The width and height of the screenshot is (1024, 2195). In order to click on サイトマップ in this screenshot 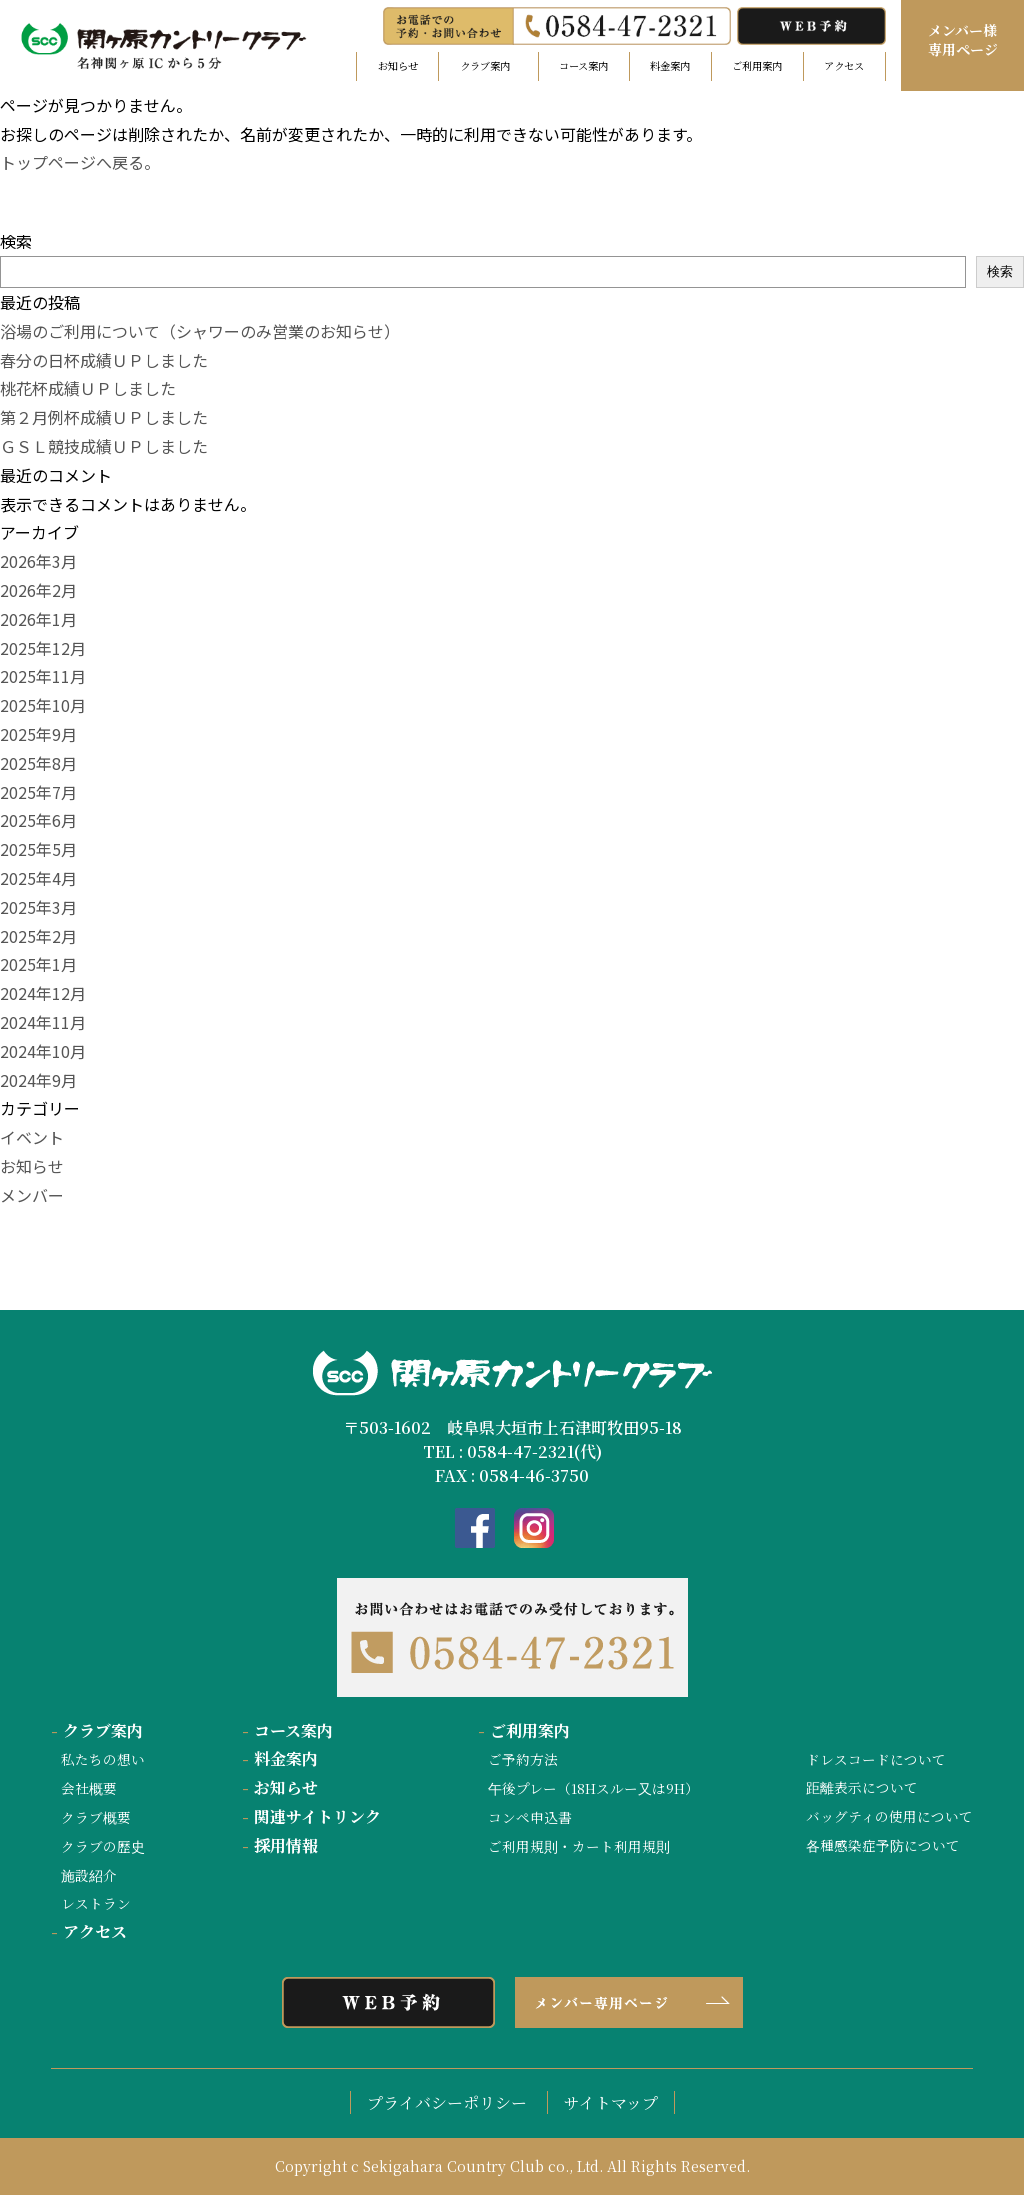, I will do `click(611, 2102)`.